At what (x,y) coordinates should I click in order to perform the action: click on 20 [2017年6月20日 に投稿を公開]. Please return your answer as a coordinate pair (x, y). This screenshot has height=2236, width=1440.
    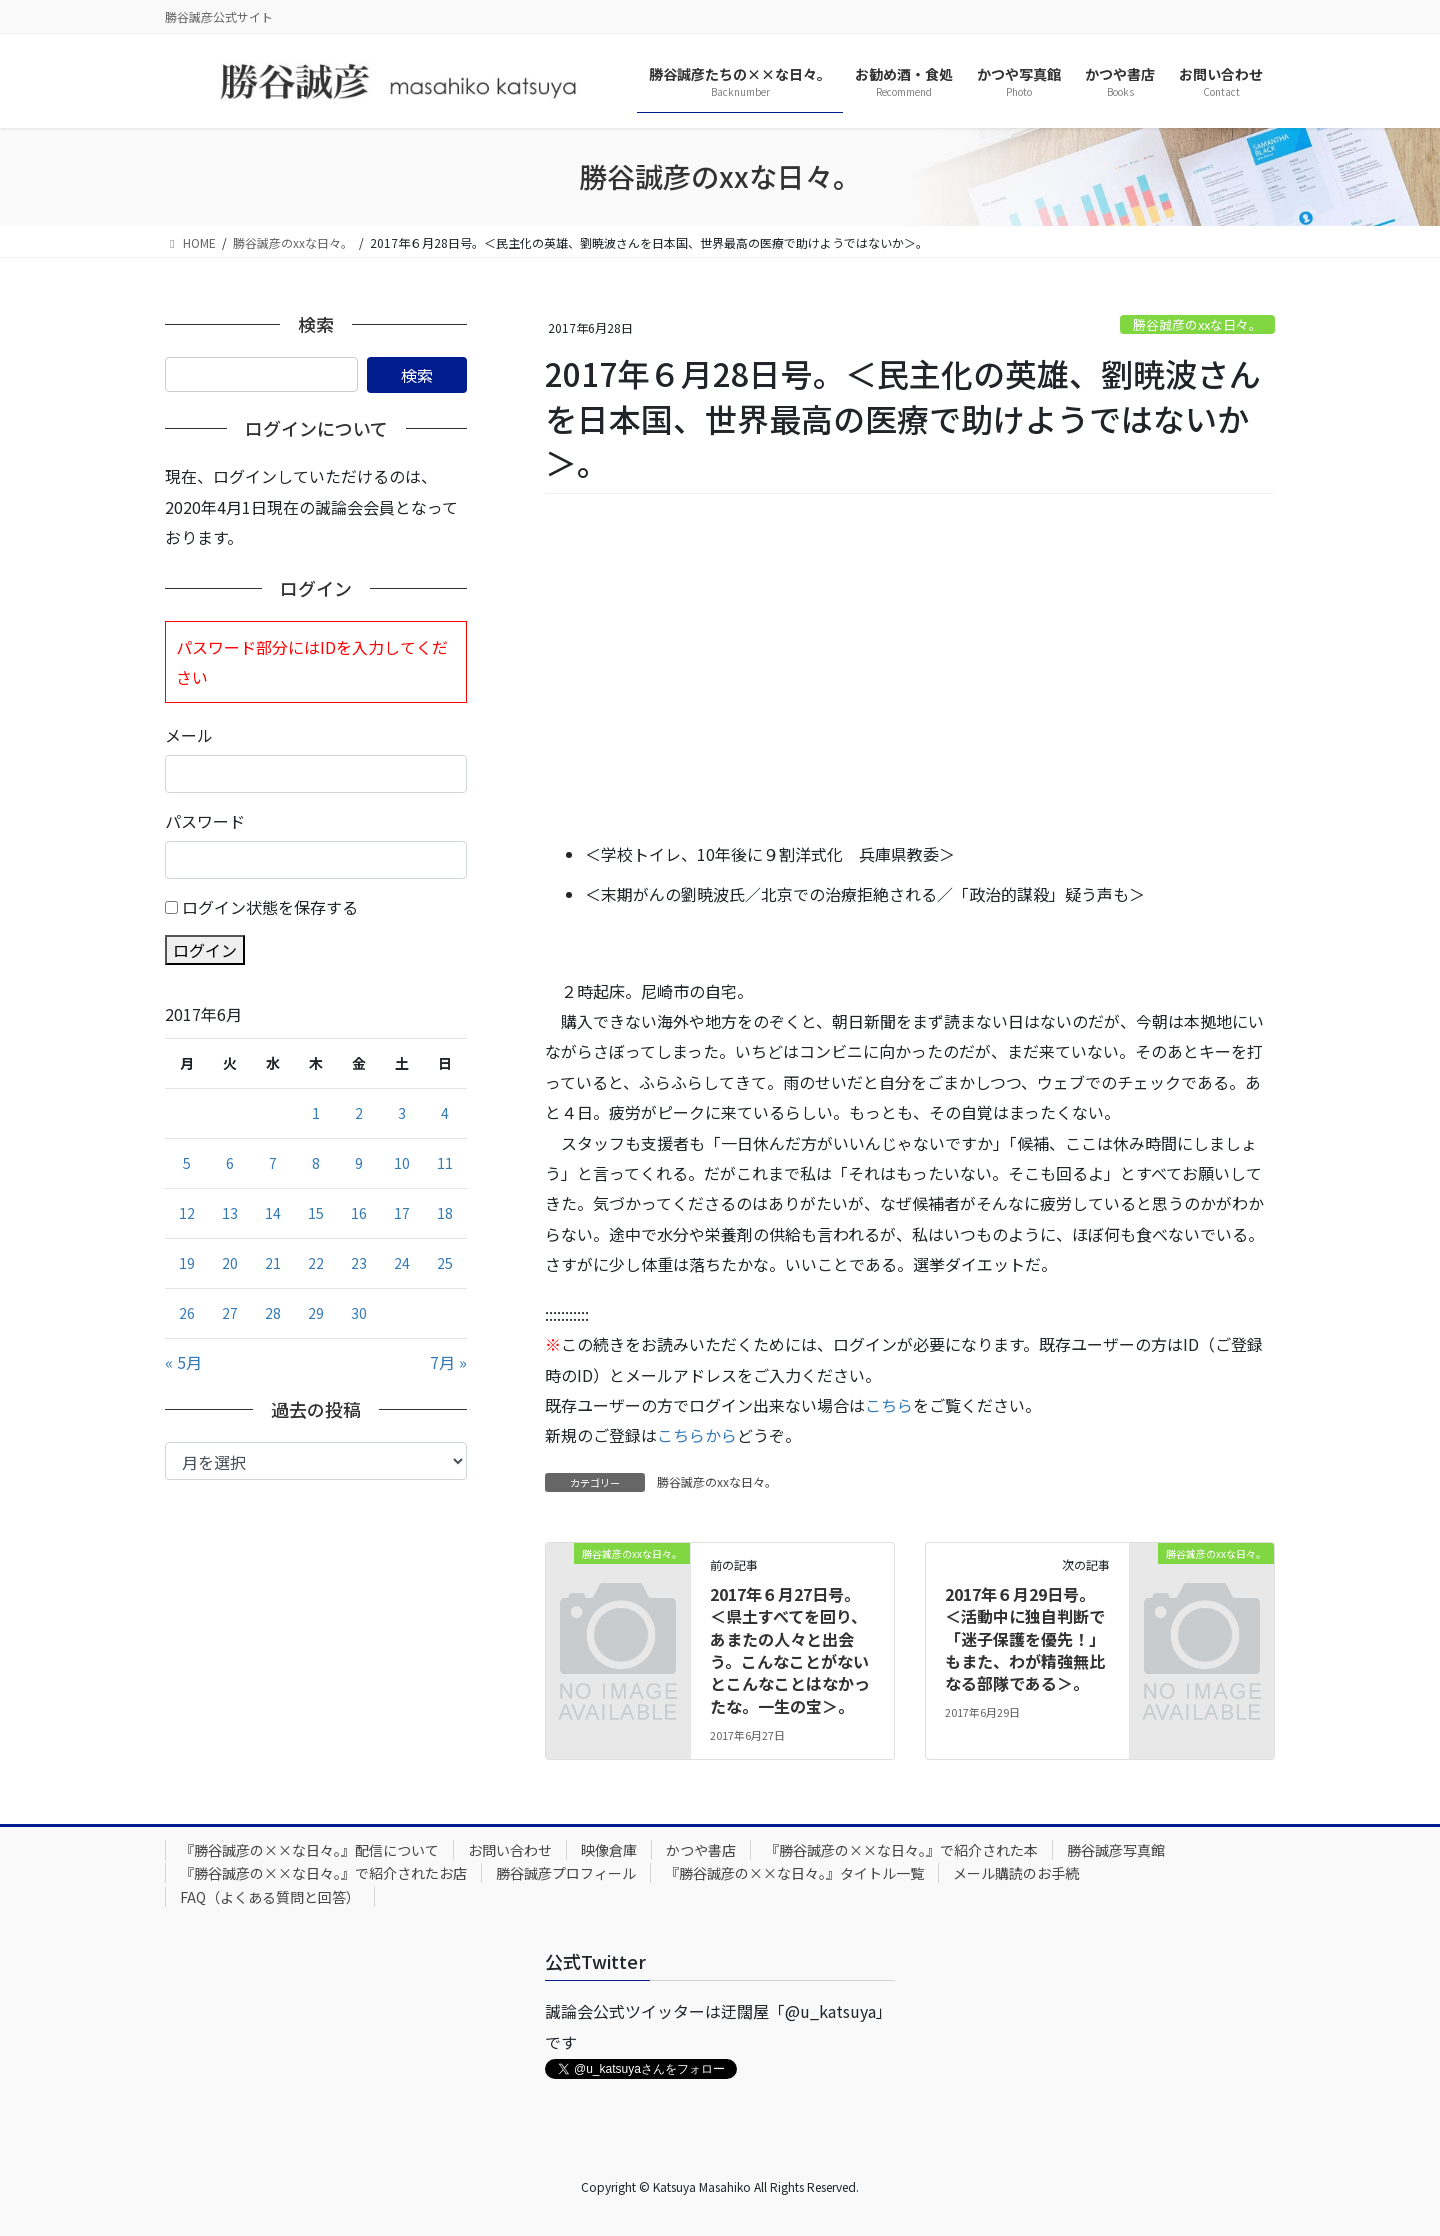
    Looking at the image, I should click on (230, 1263).